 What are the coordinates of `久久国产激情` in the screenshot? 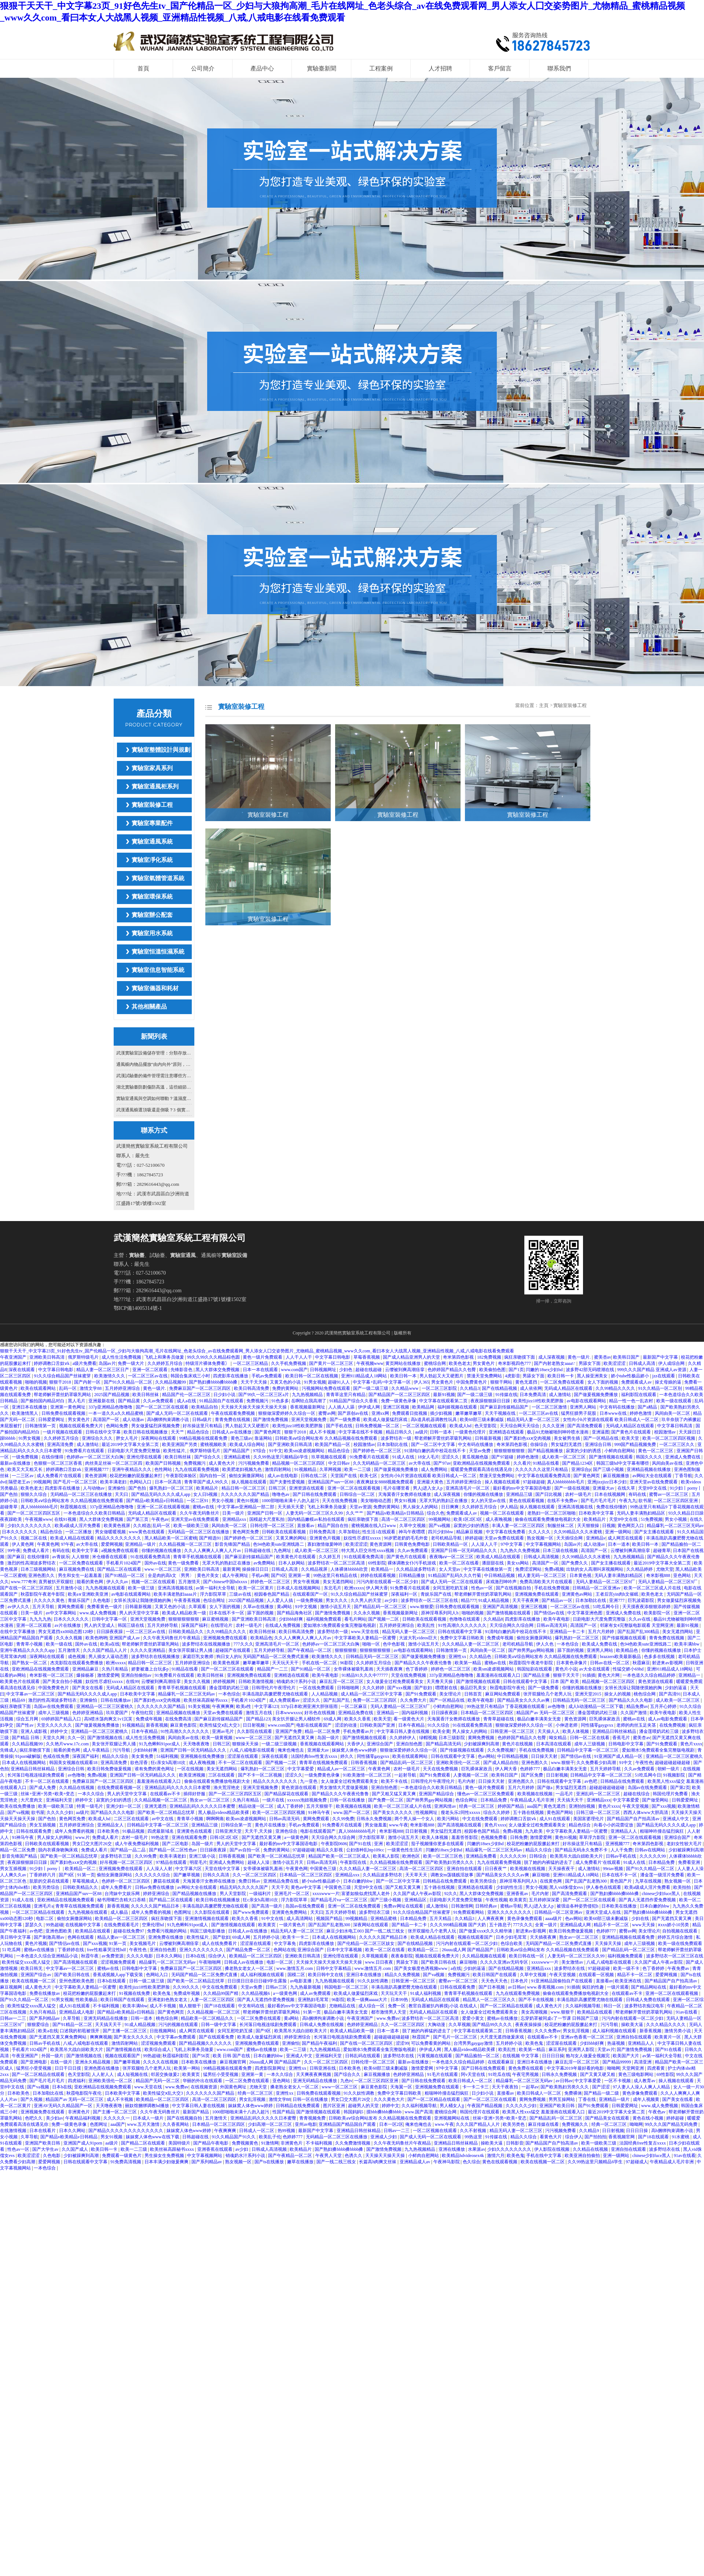 It's located at (634, 1712).